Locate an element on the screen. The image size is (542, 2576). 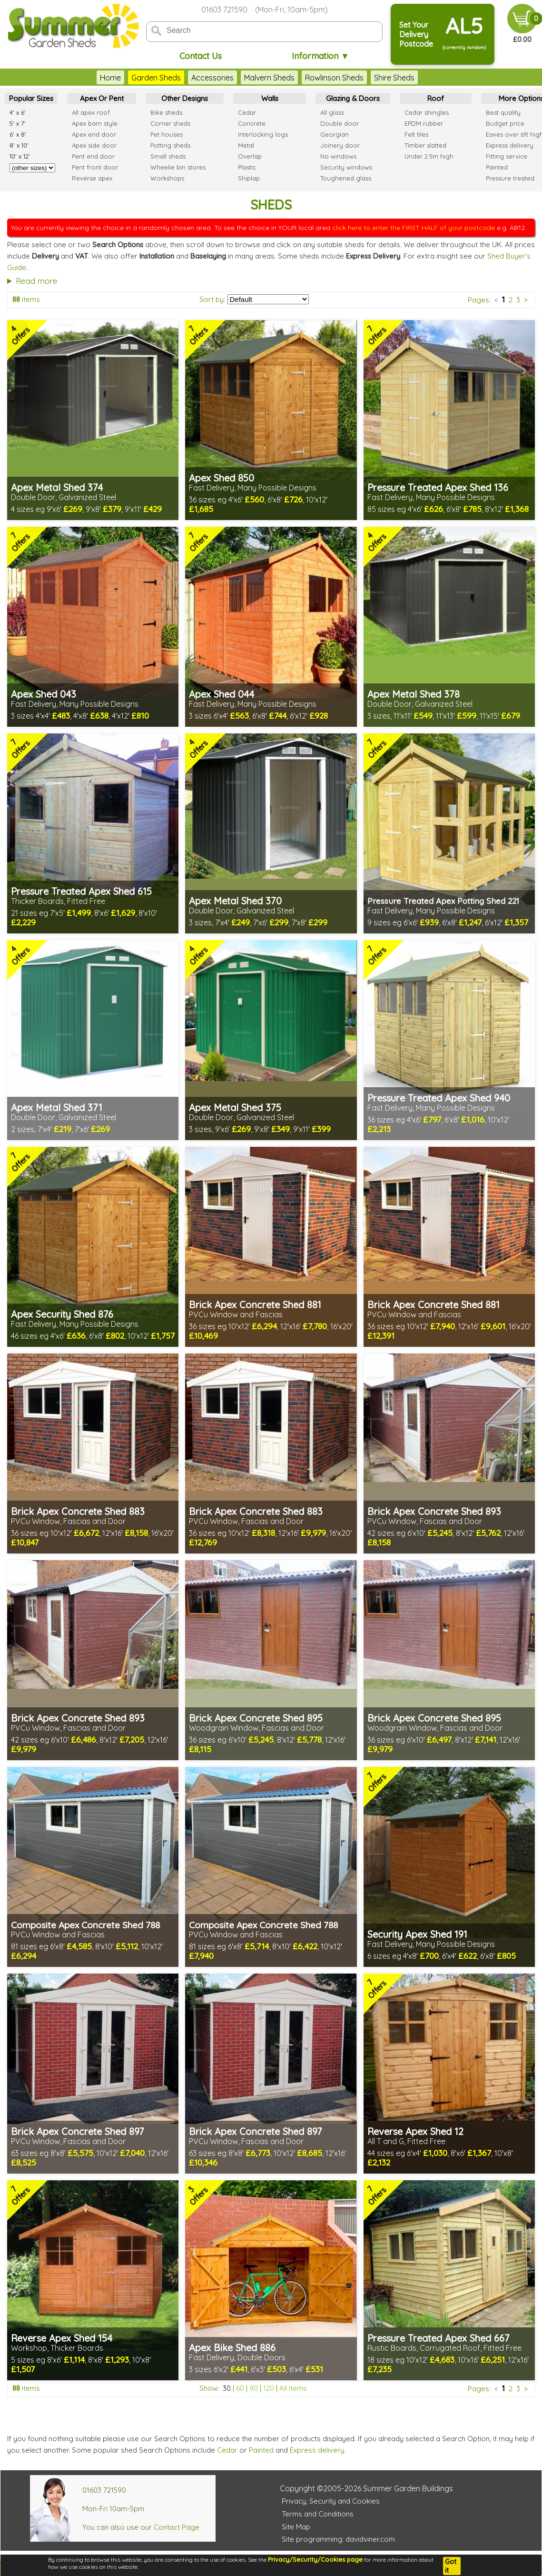
Cedar is located at coordinates (227, 2450).